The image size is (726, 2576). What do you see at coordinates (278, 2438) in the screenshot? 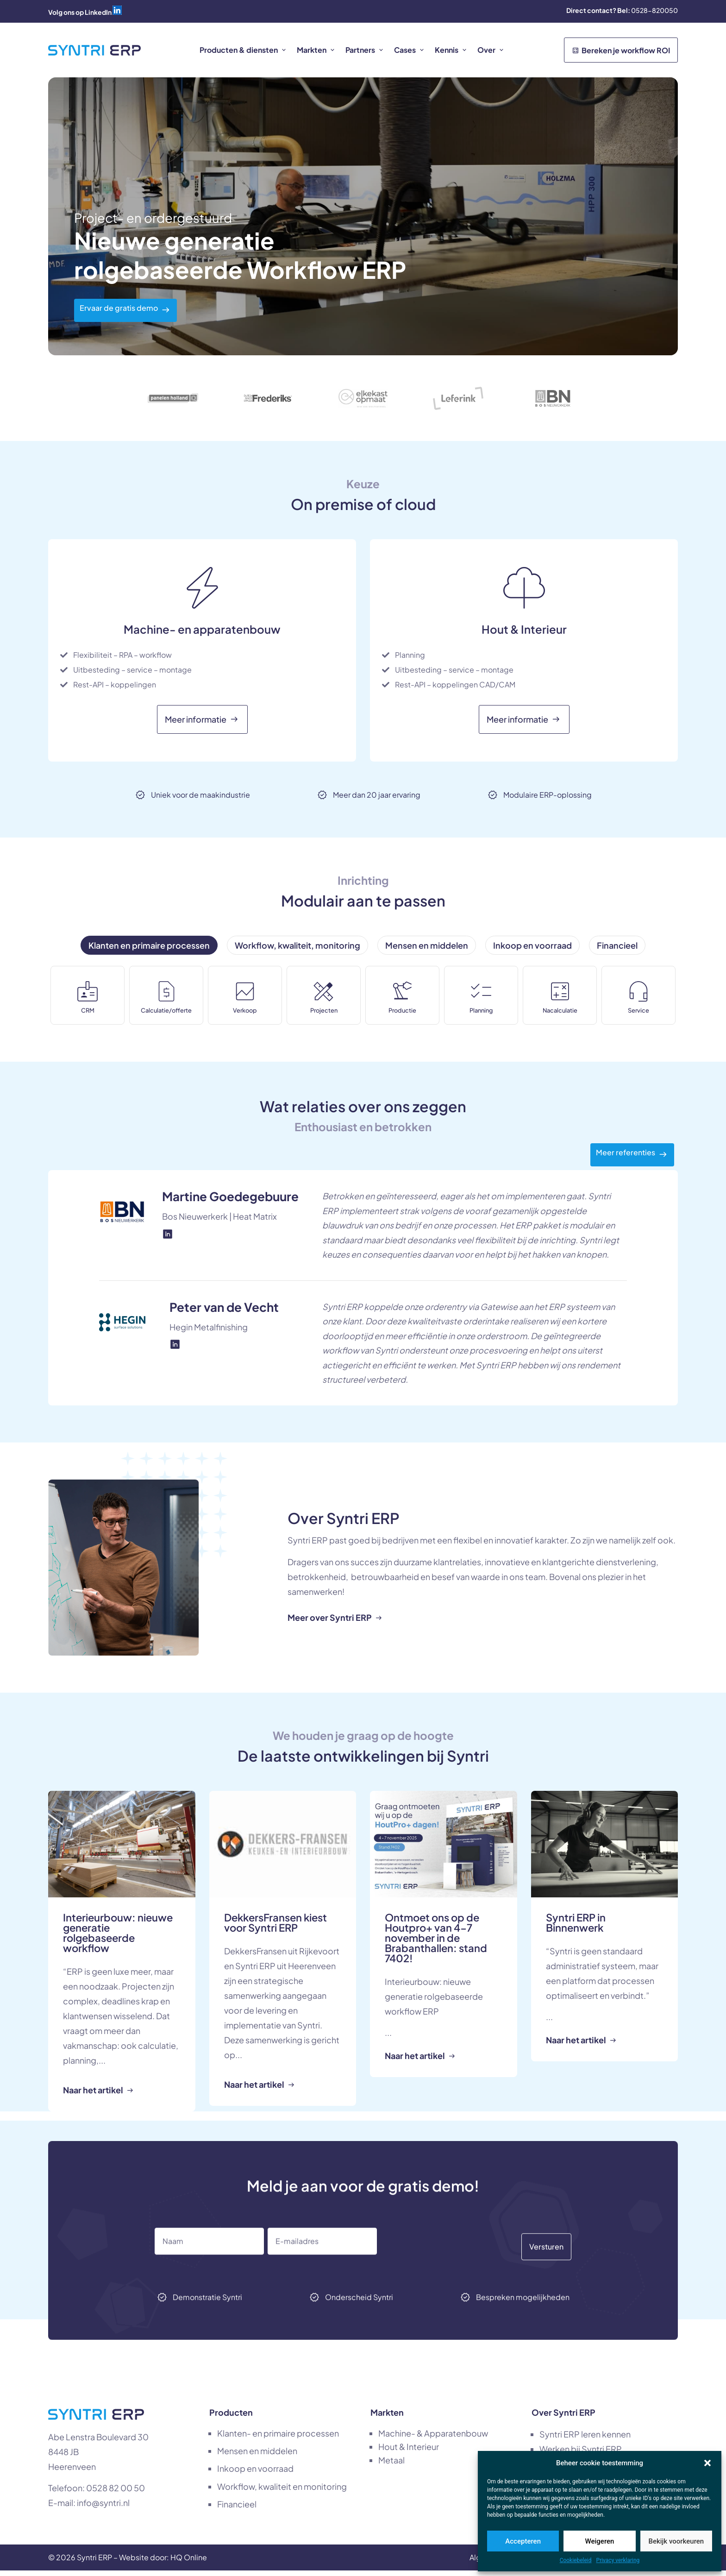
I see `Klanten- en primaire processen` at bounding box center [278, 2438].